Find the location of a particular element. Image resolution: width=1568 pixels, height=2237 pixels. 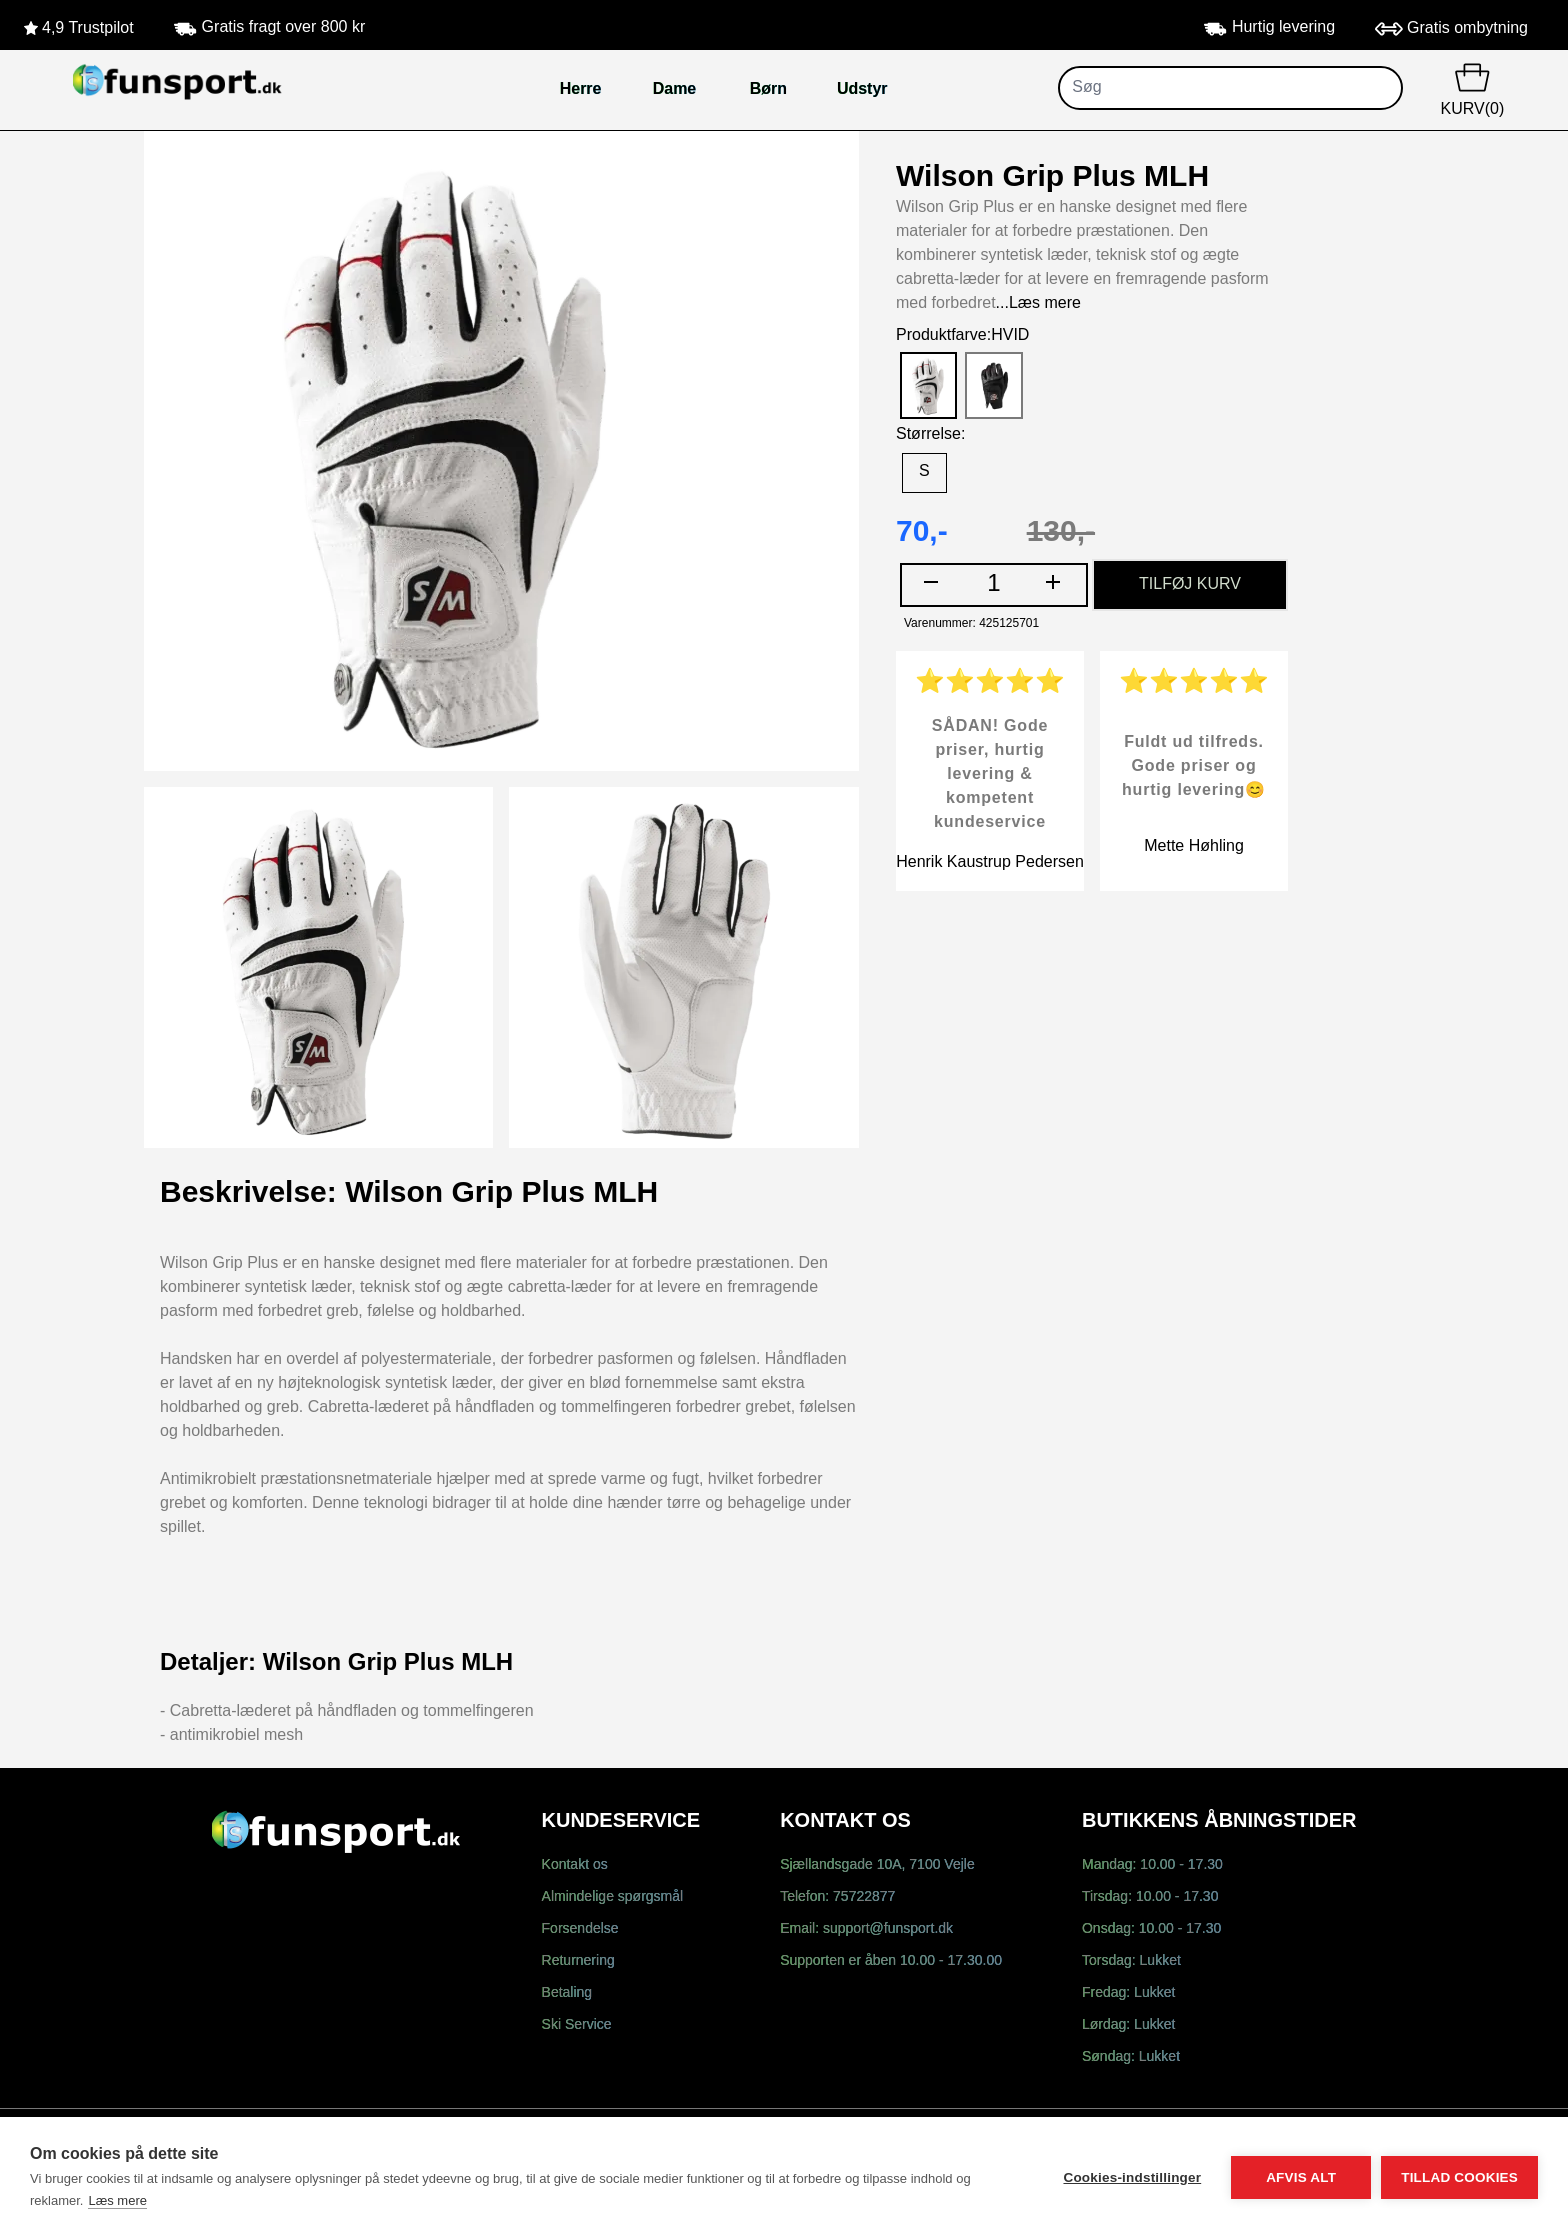

TILFØJ KURV is located at coordinates (1190, 584).